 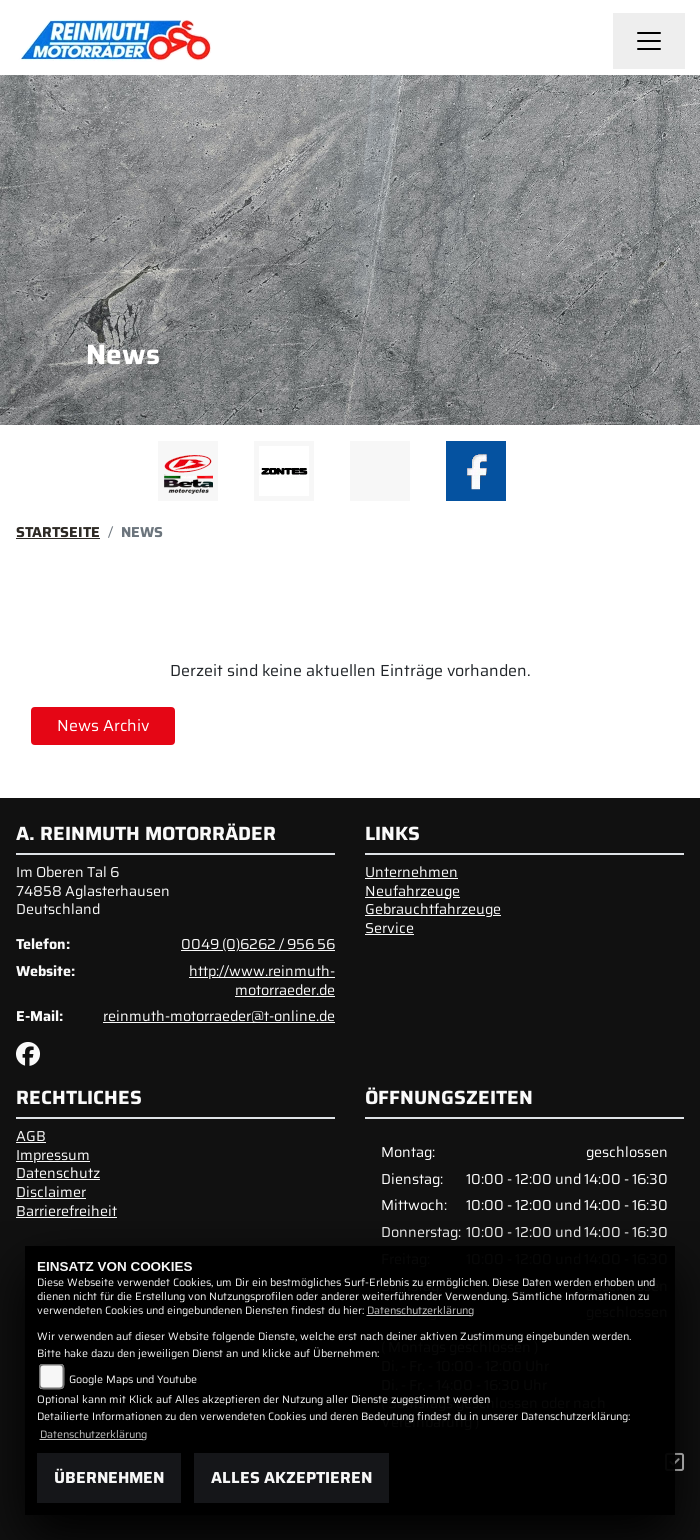 What do you see at coordinates (291, 1477) in the screenshot?
I see `Alles akzeptieren` at bounding box center [291, 1477].